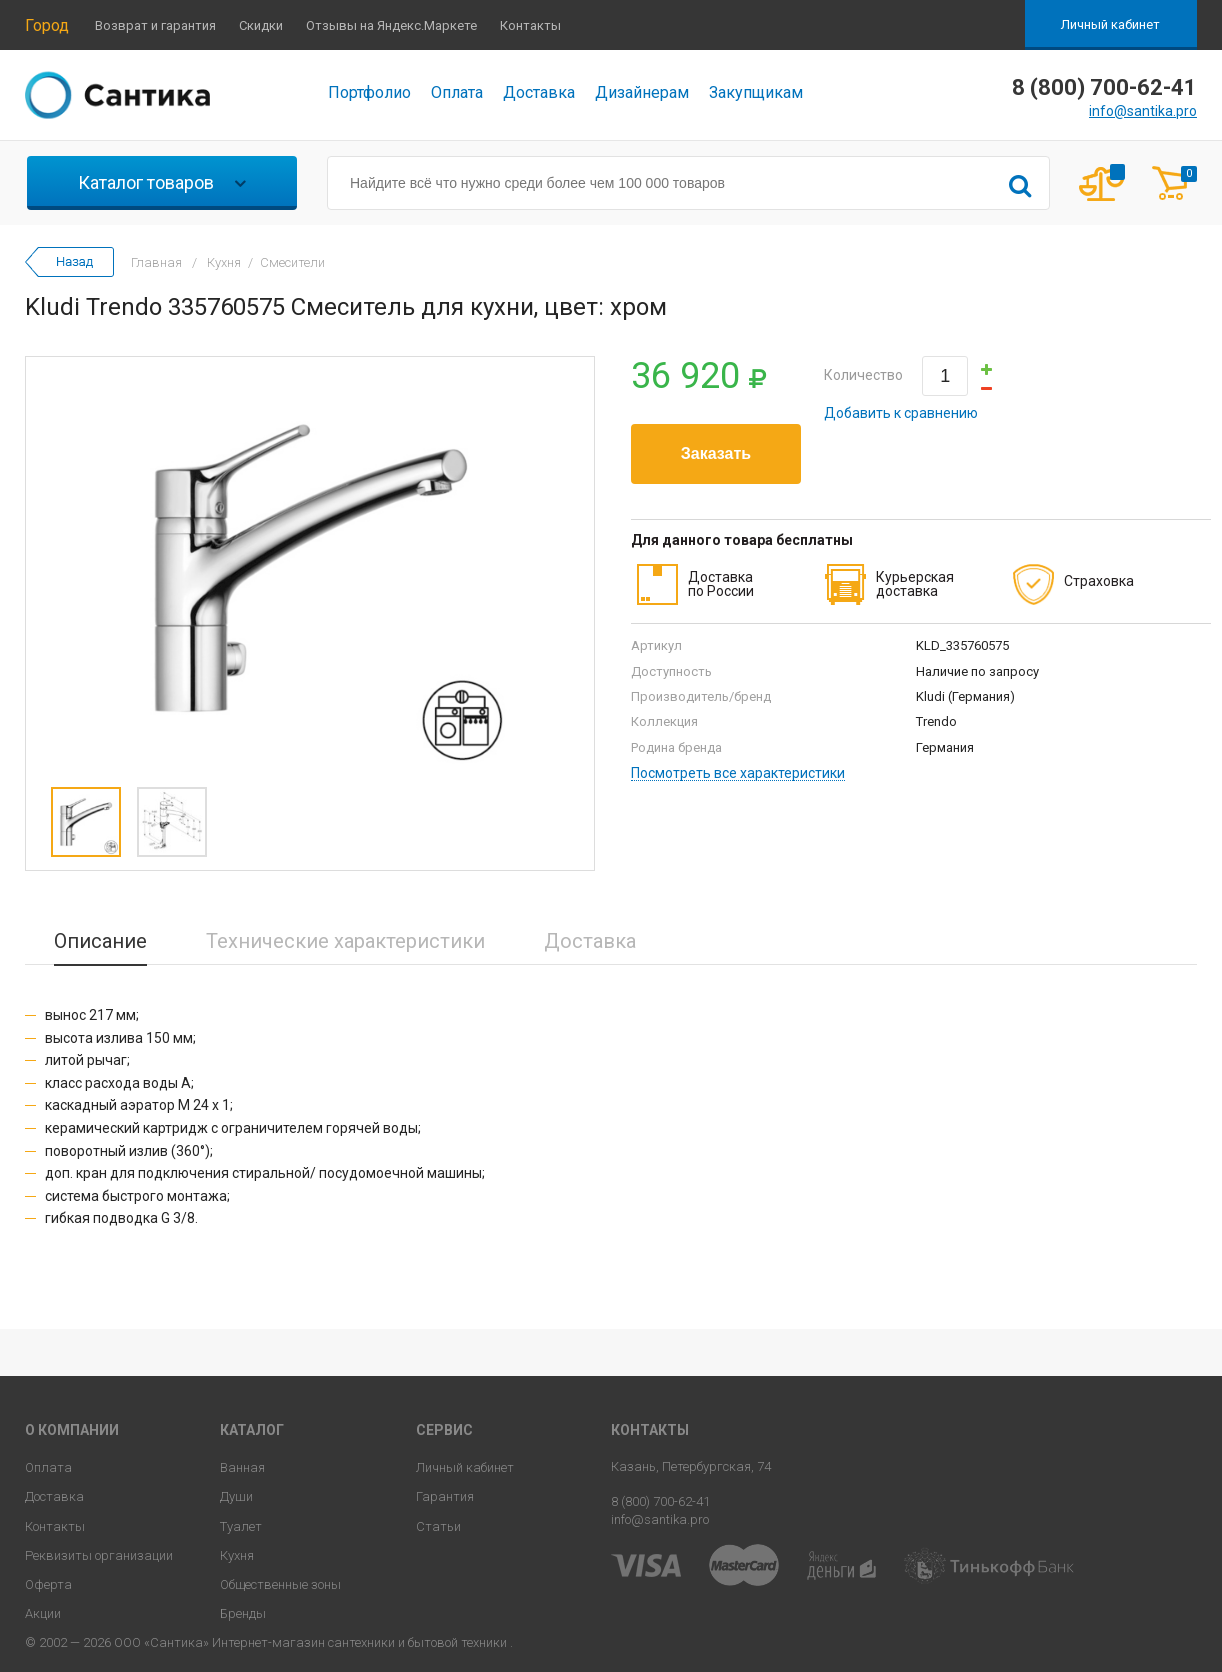  Describe the element at coordinates (1110, 24) in the screenshot. I see `Личный кабинет` at that location.